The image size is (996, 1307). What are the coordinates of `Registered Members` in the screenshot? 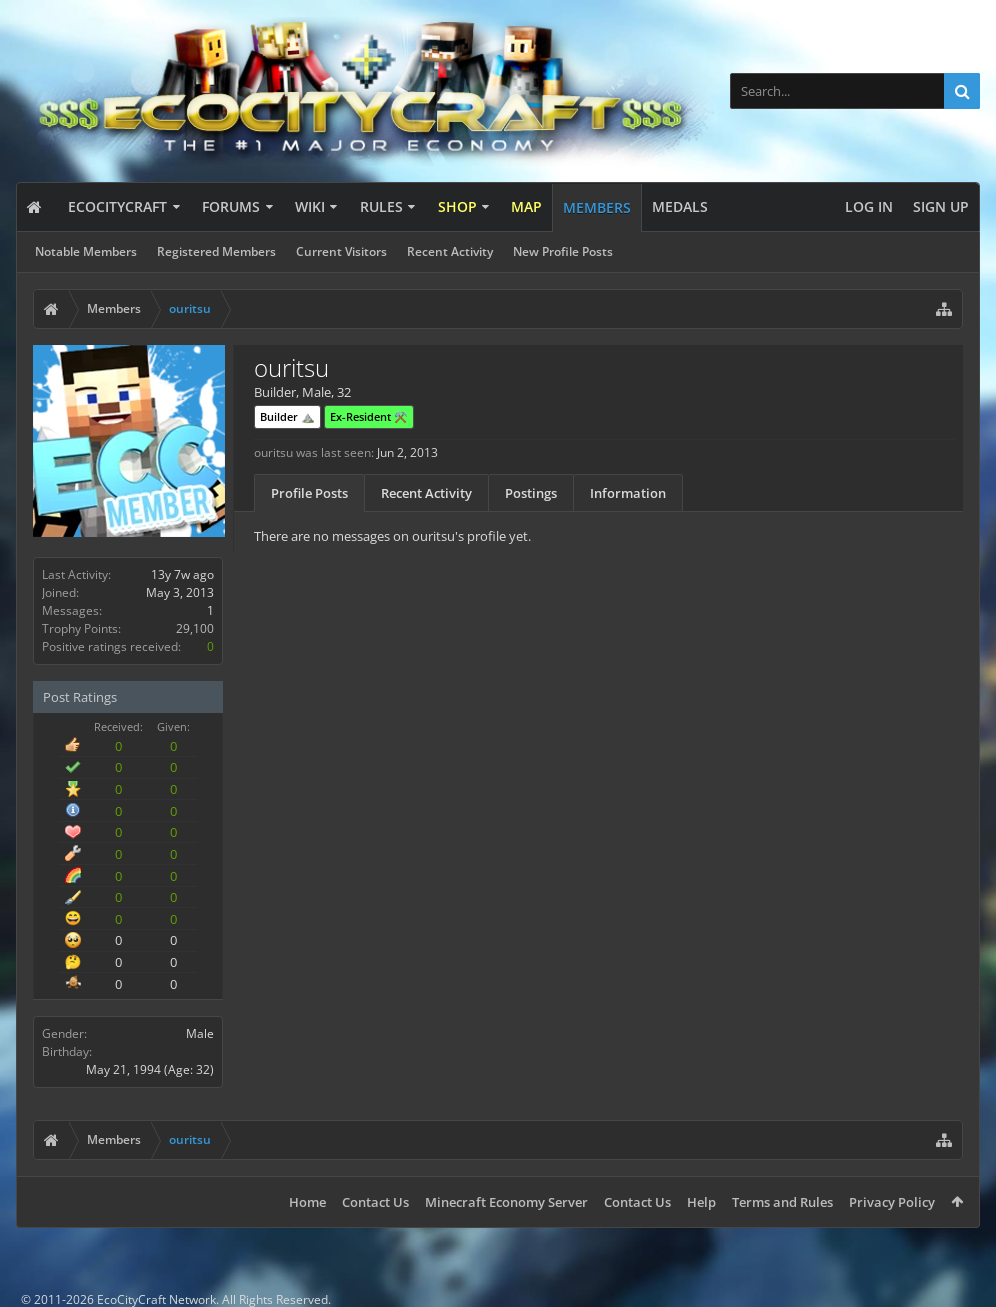 It's located at (216, 251).